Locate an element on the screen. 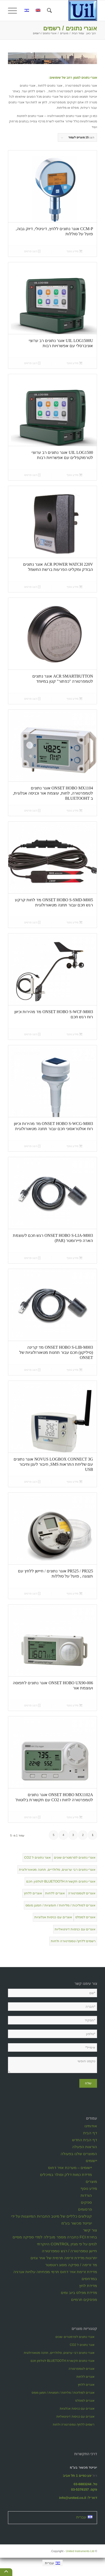 This screenshot has height=2576, width=105. מידע נוסף [מידע נוסף על "ONSET HOBO UX90-006 אוגר נתונים לתפוסה ועוצמת אור"] is located at coordinates (74, 1705).